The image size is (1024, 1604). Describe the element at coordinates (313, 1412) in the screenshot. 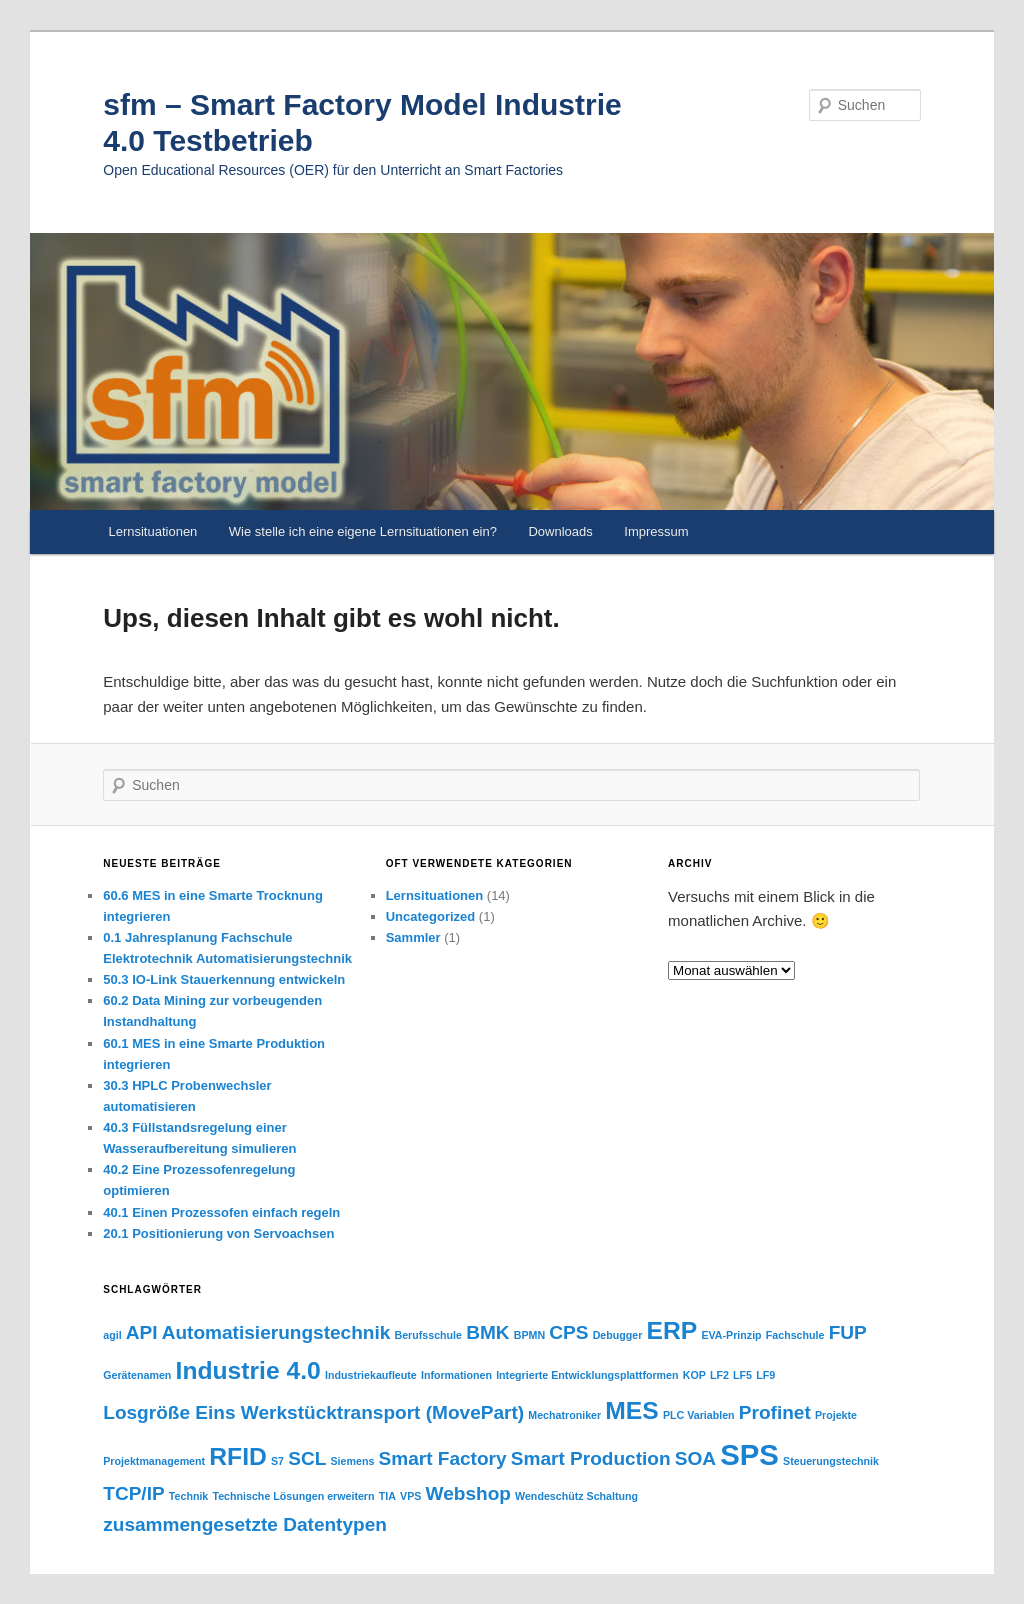

I see `Losgröße Eins Werkstücktransport (MovePart) [Losgröße Eins Werkstücktransport (MovePart) (2 Einträge)]` at that location.